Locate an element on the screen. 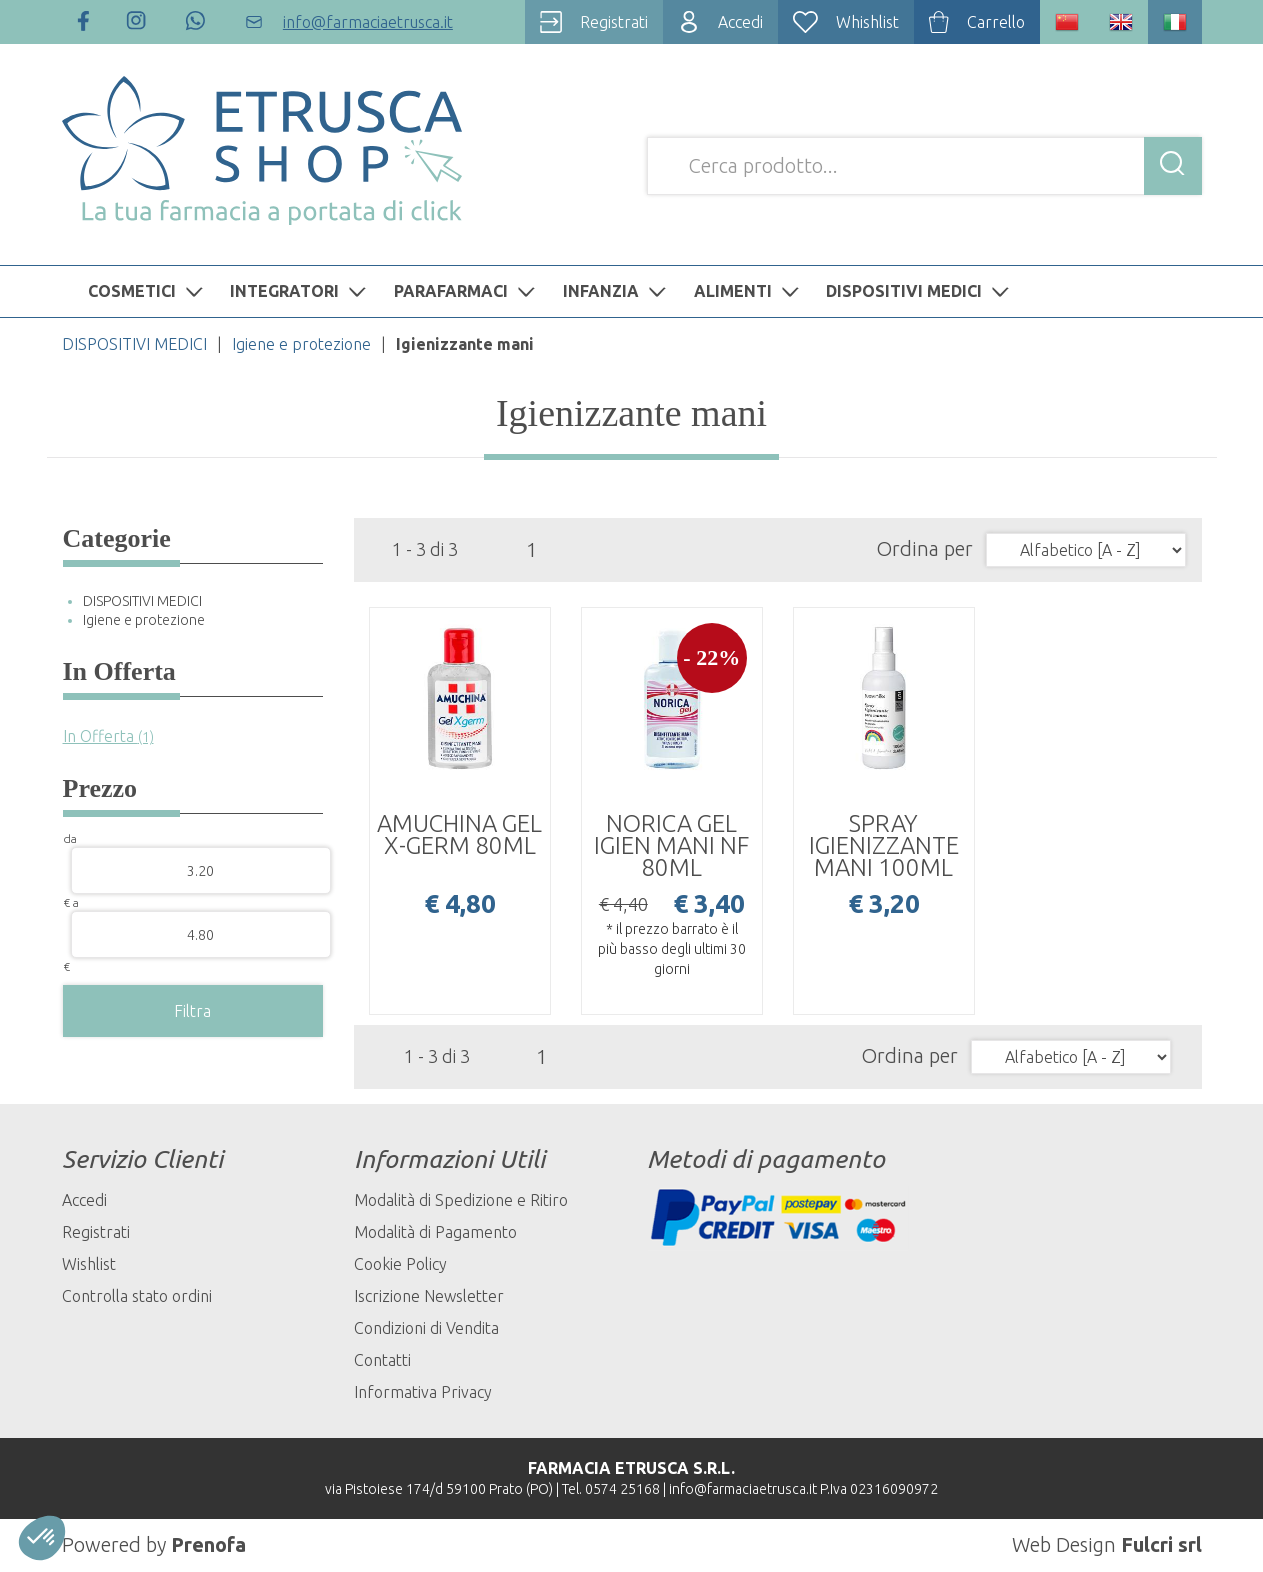 This screenshot has height=1572, width=1263. Condizioni di Vendita is located at coordinates (426, 1328).